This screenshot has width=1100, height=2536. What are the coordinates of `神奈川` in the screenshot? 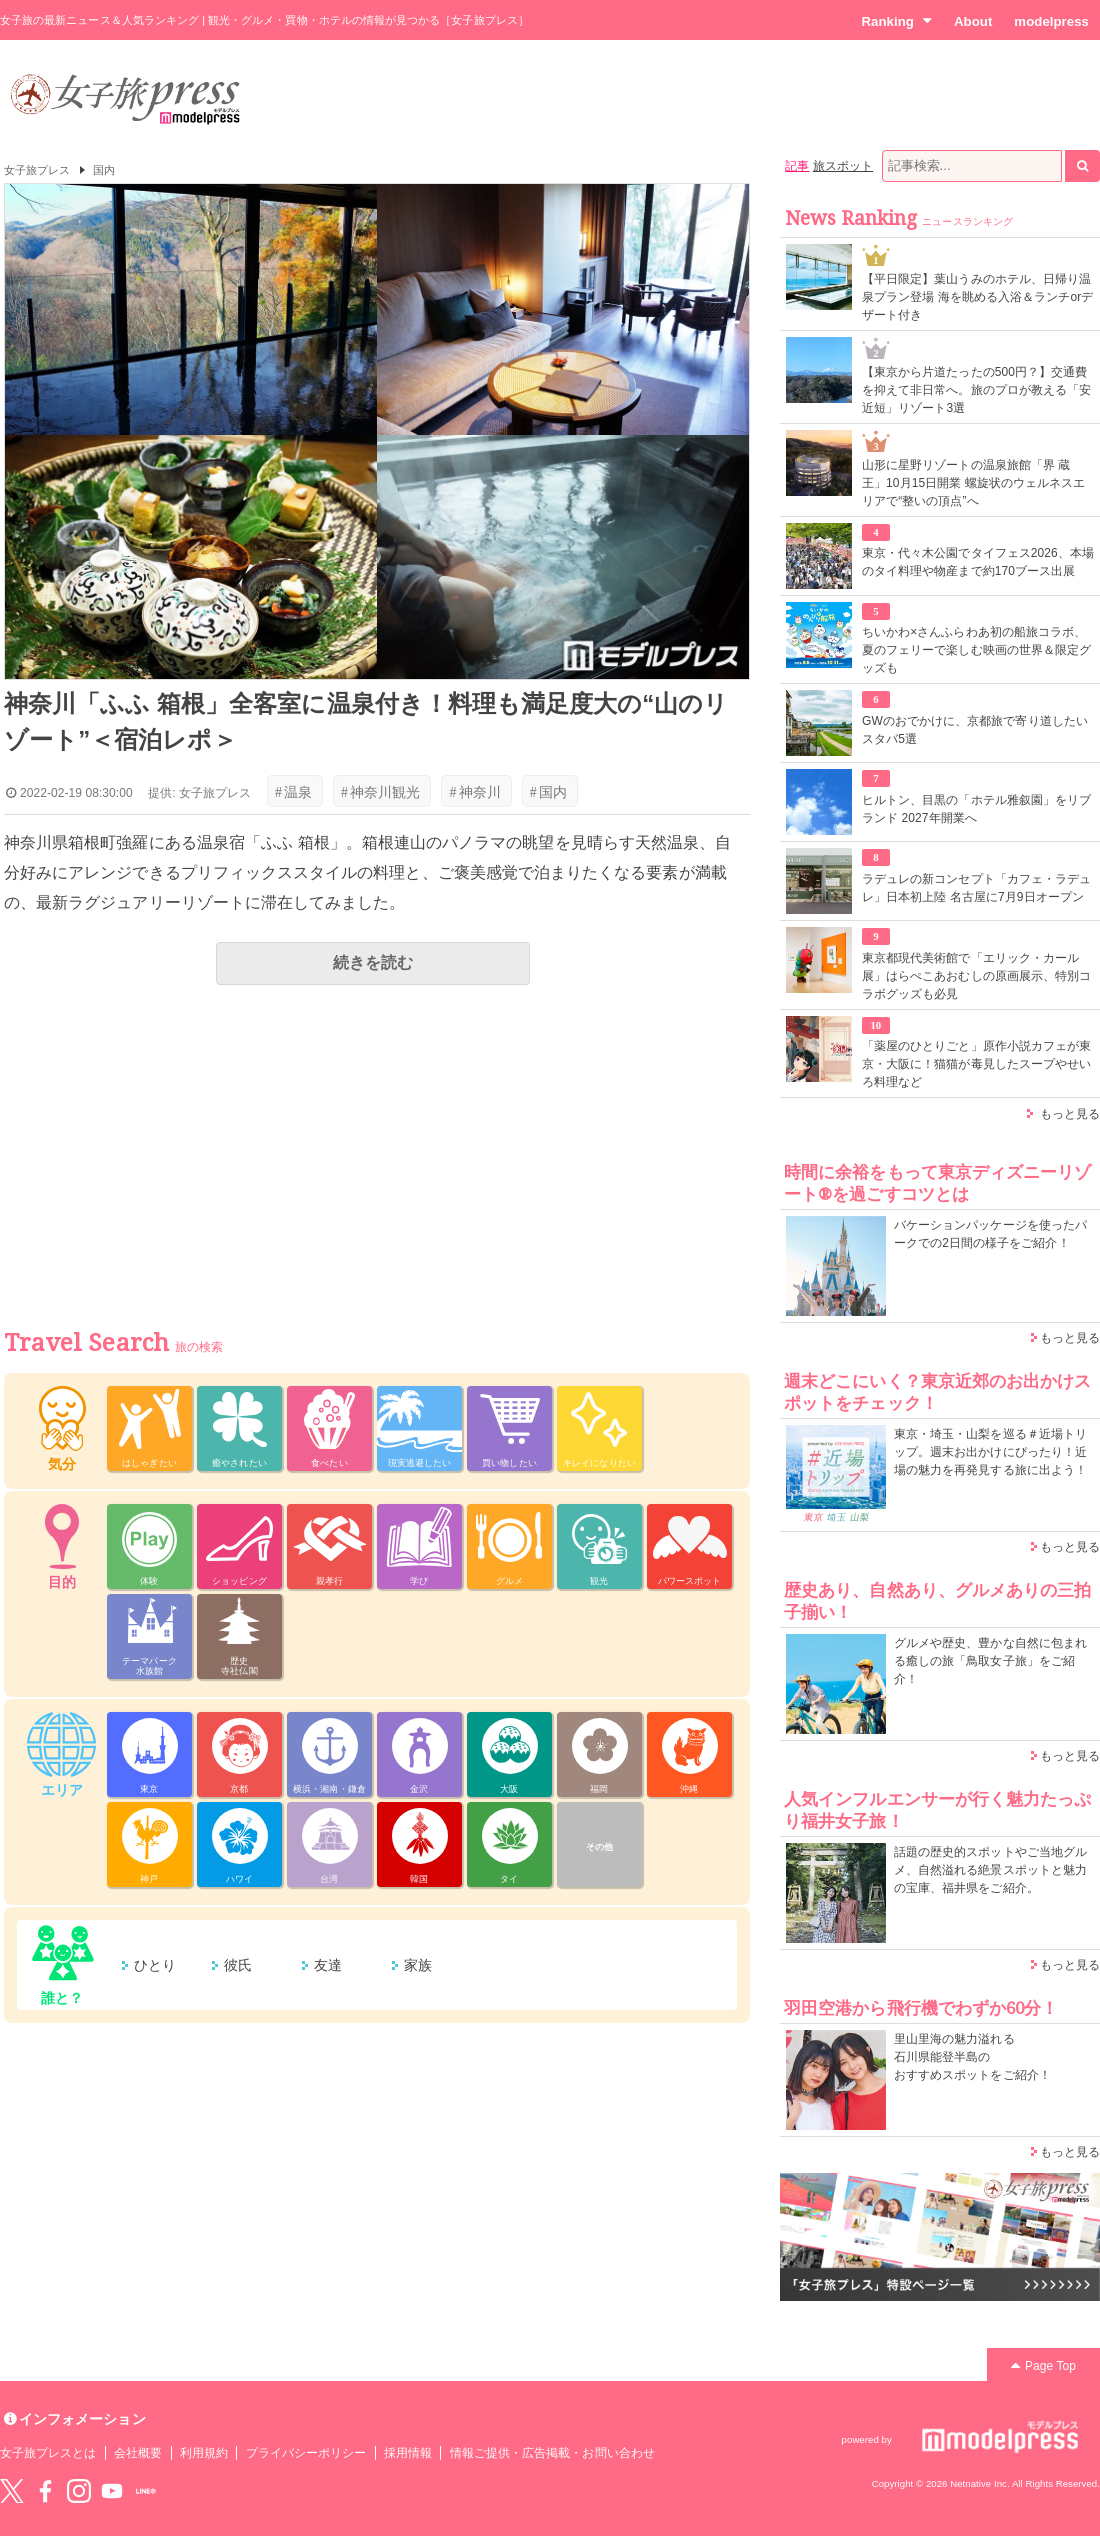 It's located at (474, 792).